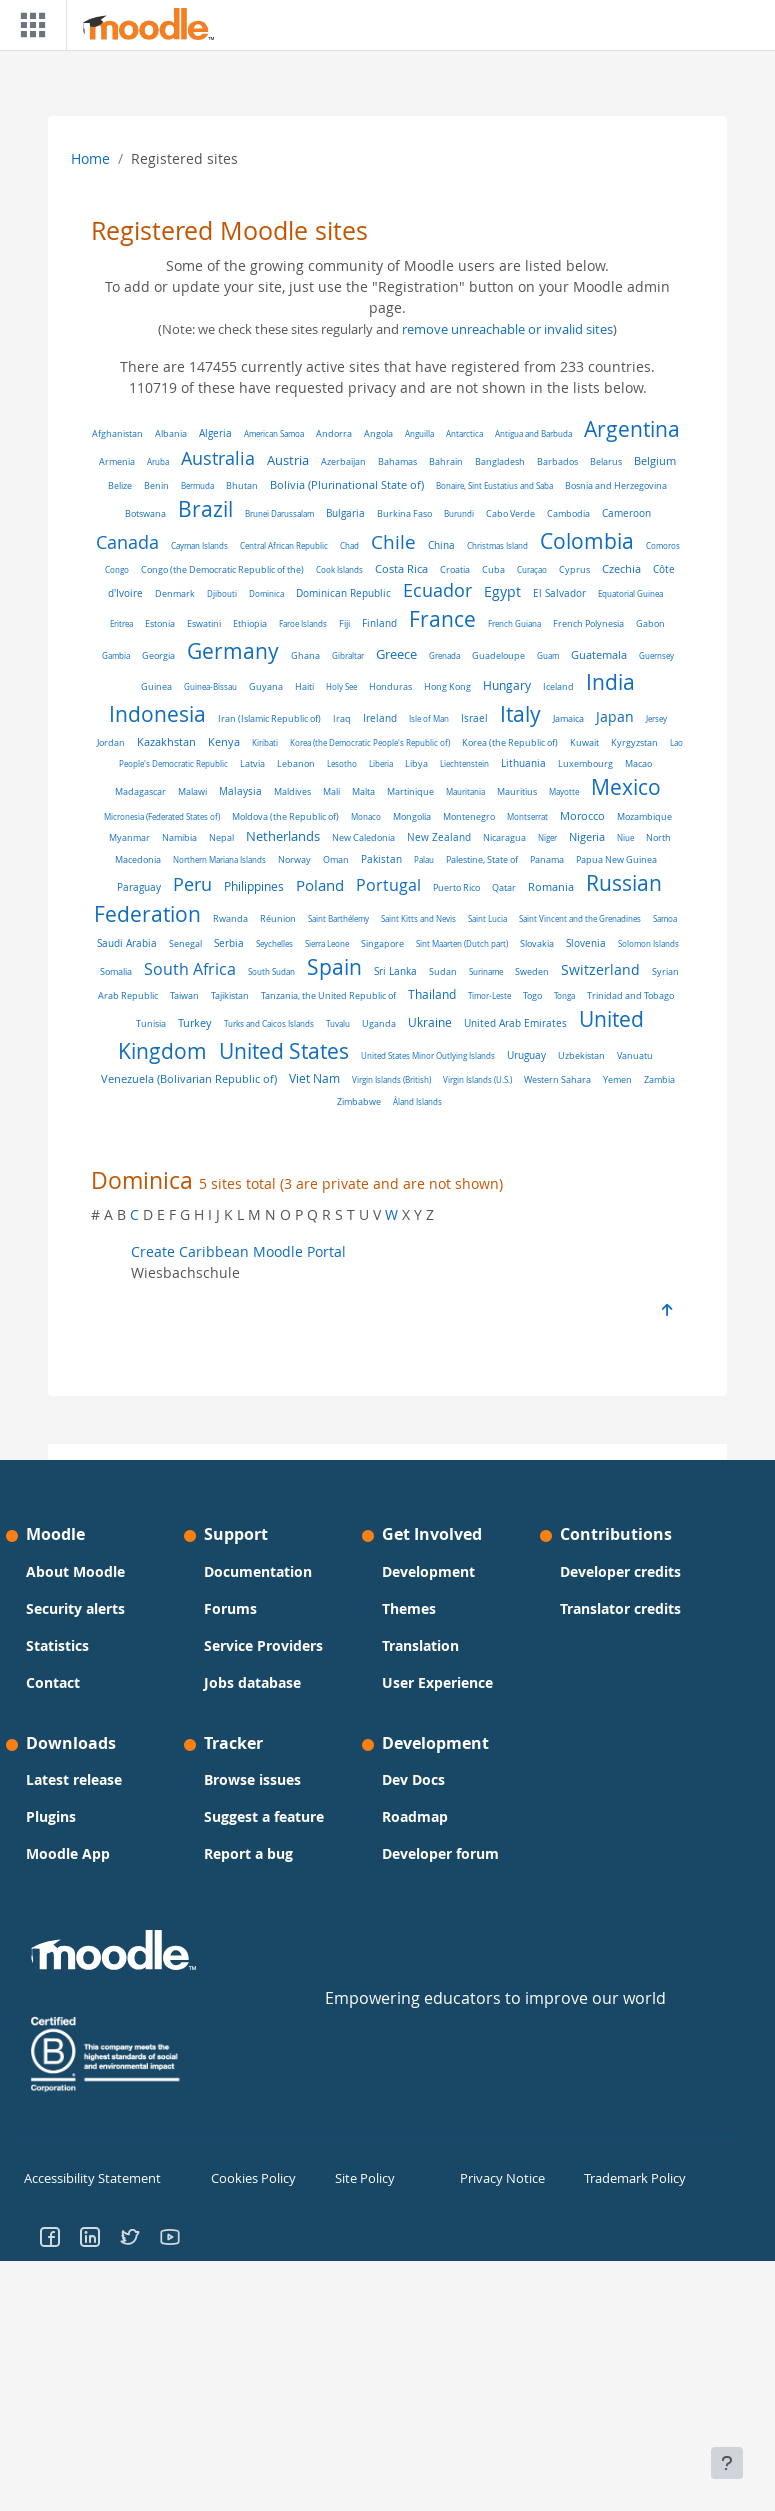 The image size is (775, 2511). I want to click on Guam, so click(548, 655).